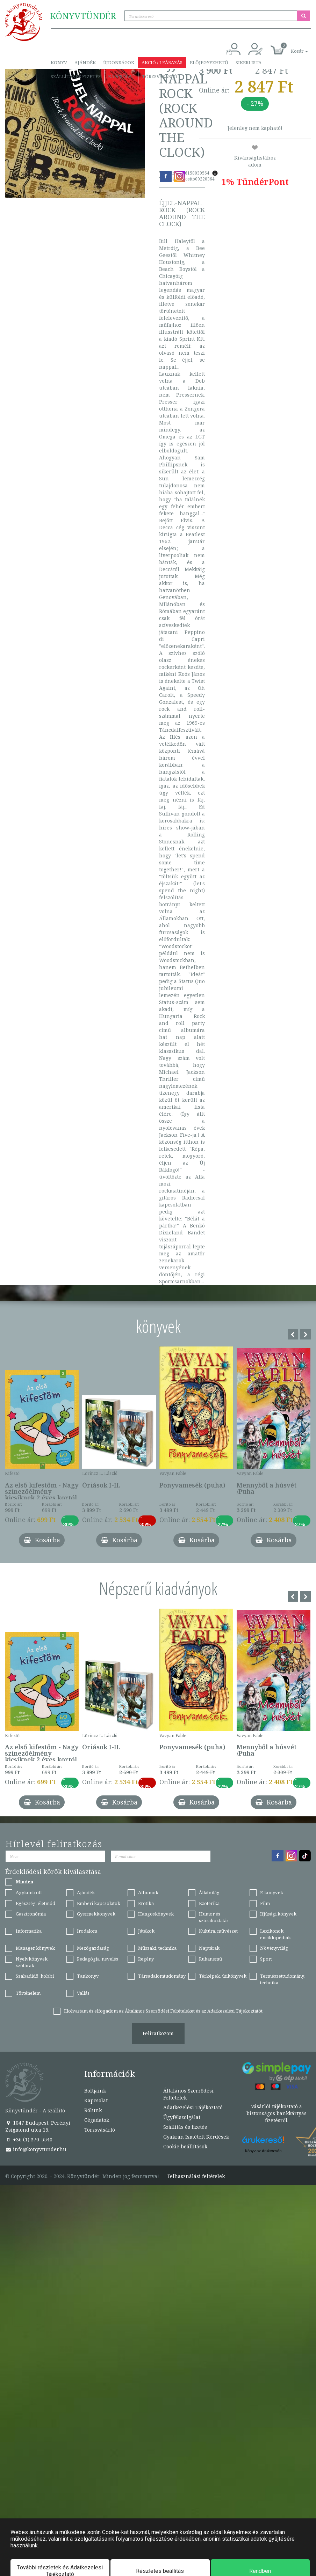 This screenshot has height=2576, width=316. What do you see at coordinates (209, 62) in the screenshot?
I see `Előjegyezhető` at bounding box center [209, 62].